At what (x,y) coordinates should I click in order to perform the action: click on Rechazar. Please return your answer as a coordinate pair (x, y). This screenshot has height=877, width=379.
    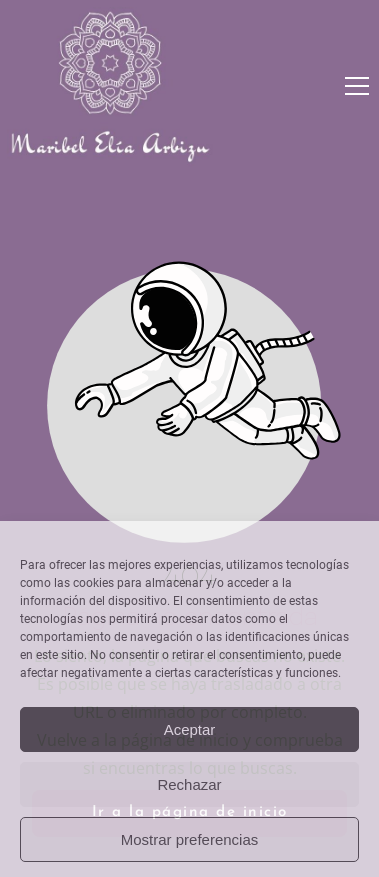
    Looking at the image, I should click on (189, 784).